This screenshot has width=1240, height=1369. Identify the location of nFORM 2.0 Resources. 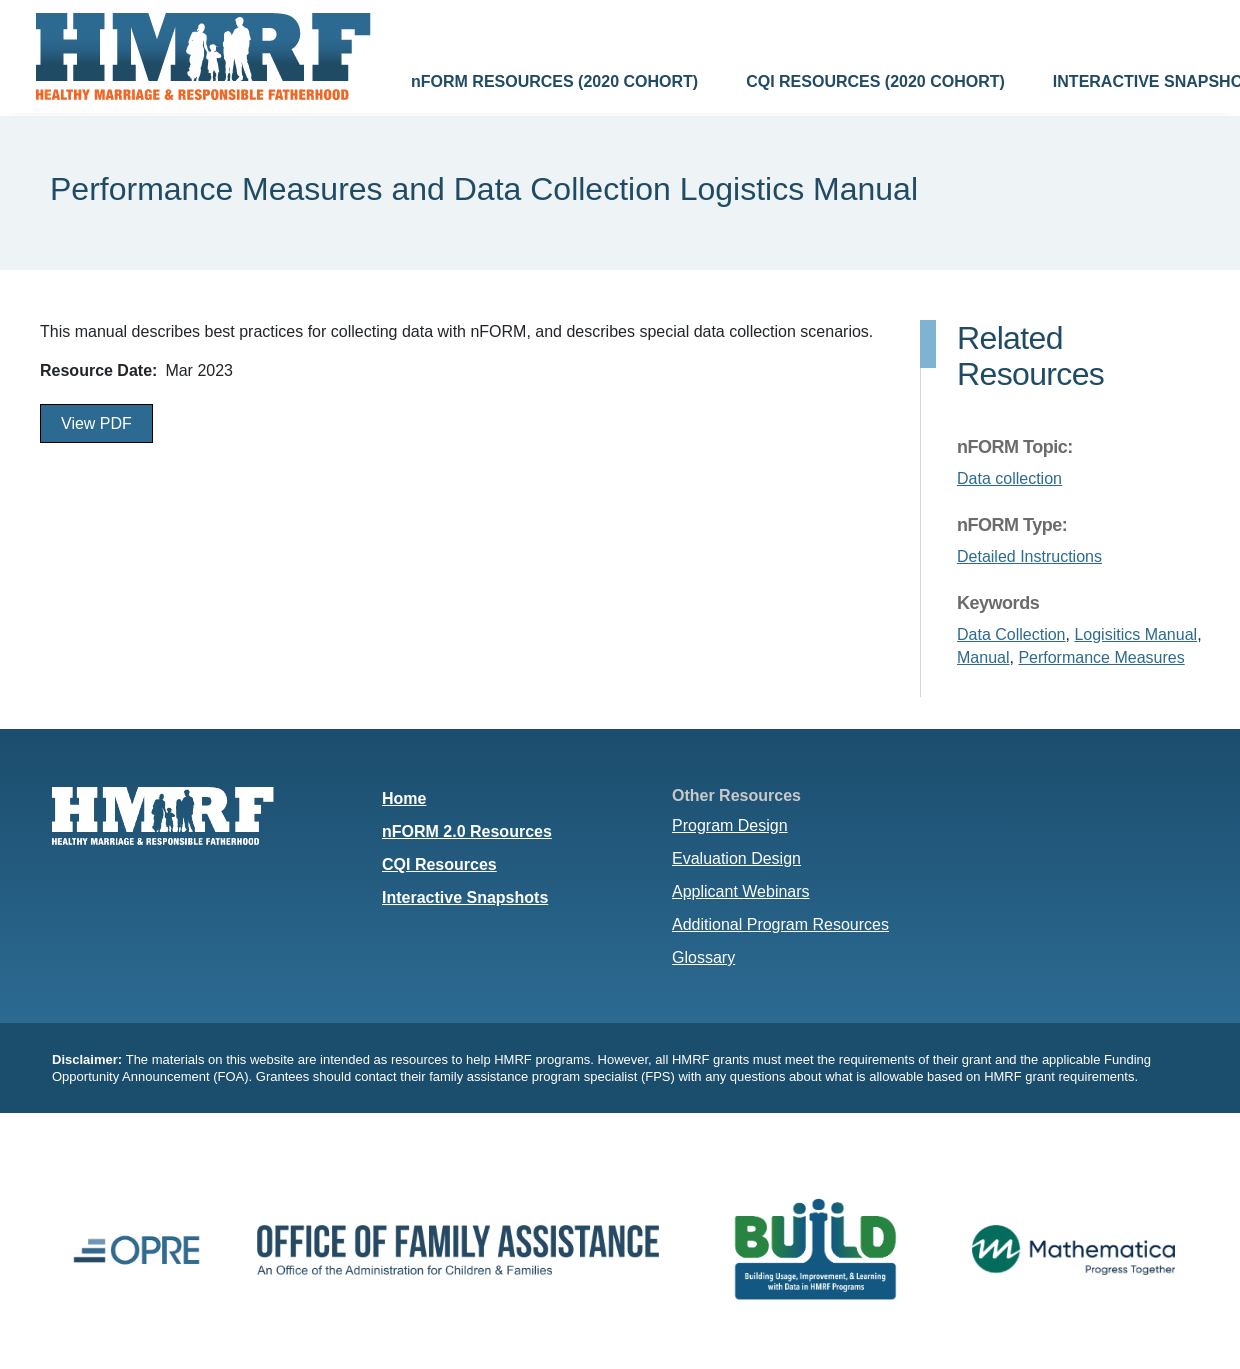
(467, 831).